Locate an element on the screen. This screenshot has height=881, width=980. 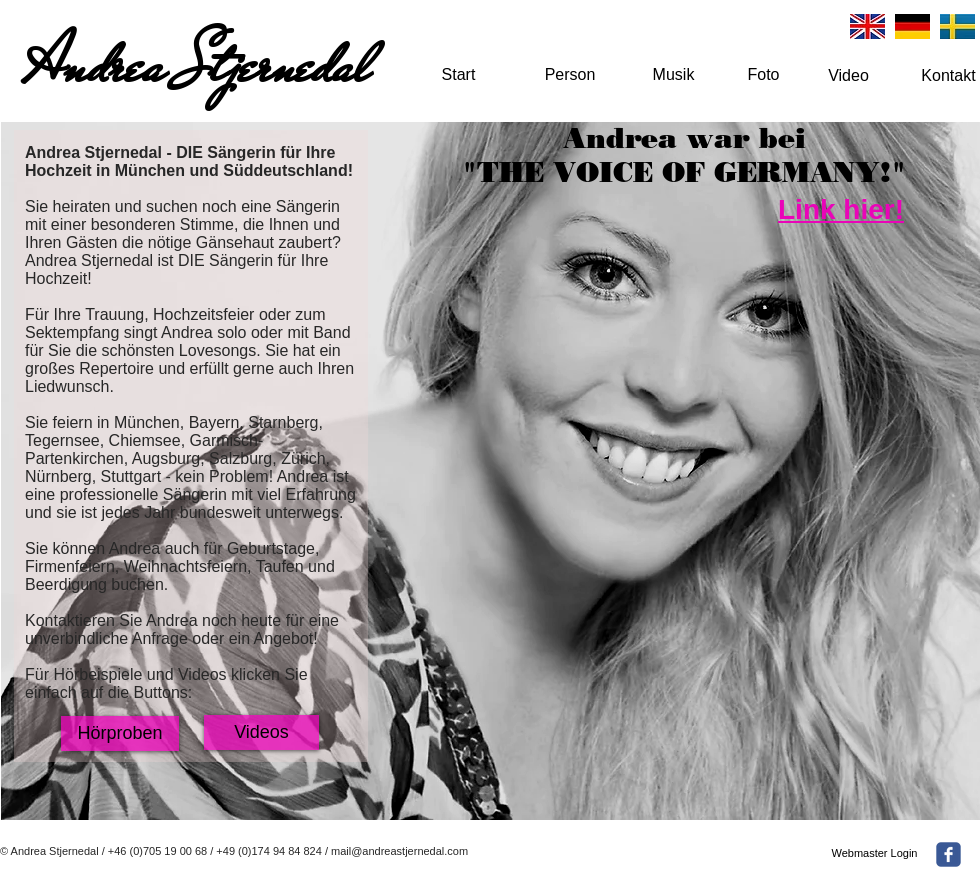
[Webmaster Login] is located at coordinates (874, 854).